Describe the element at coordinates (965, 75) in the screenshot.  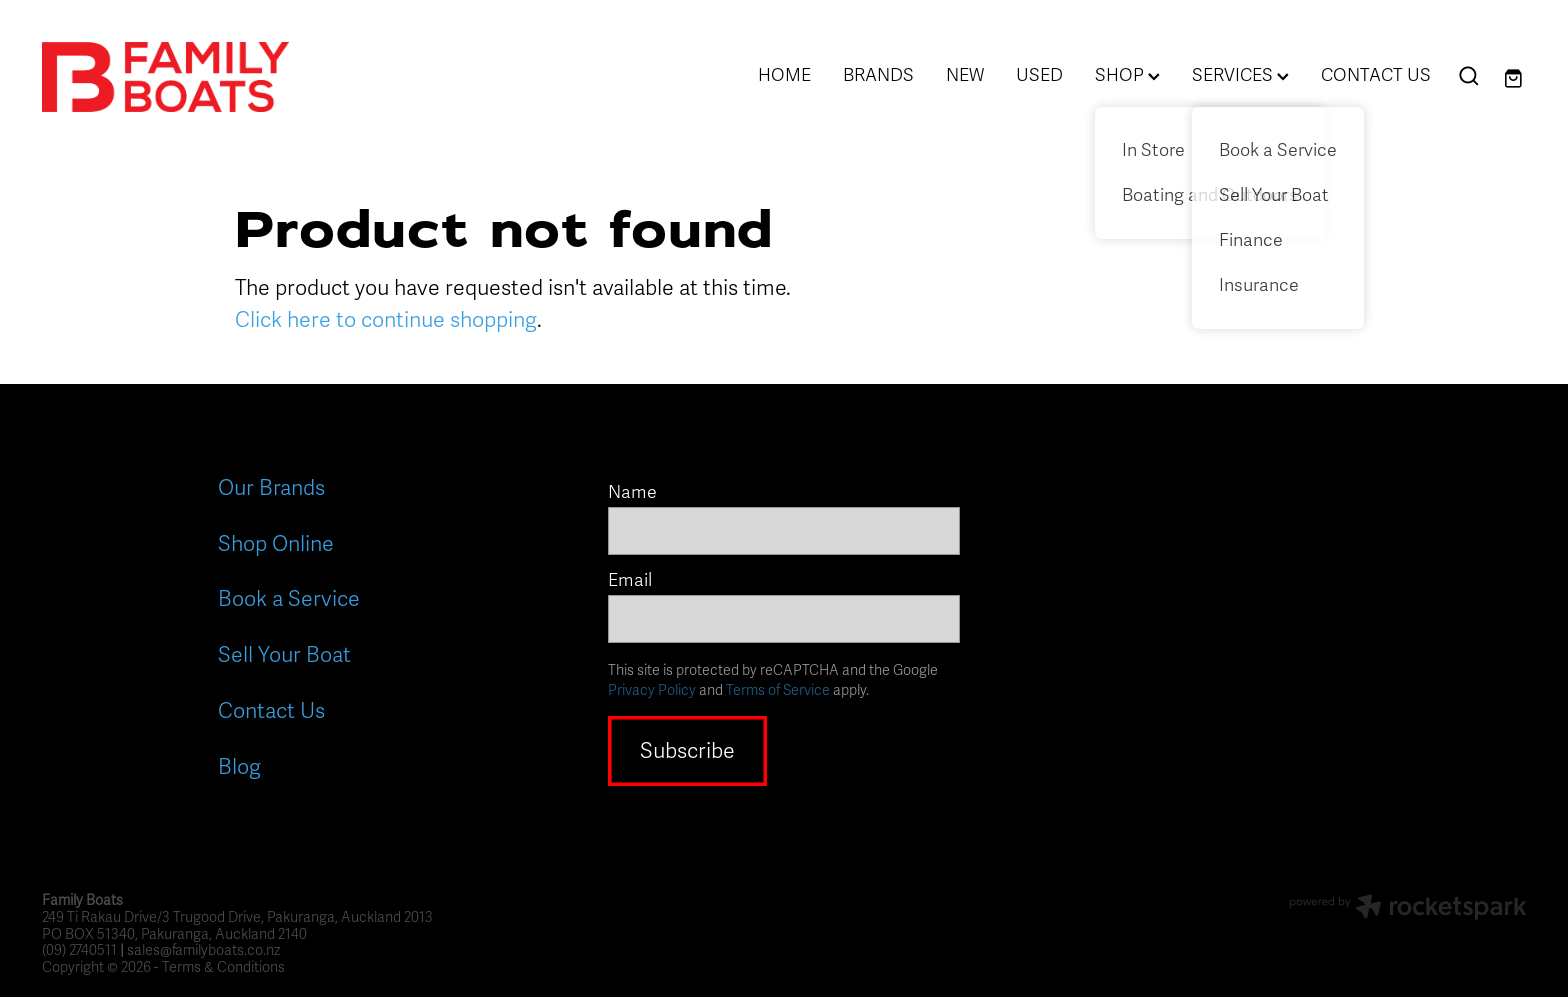
I see `NEW` at that location.